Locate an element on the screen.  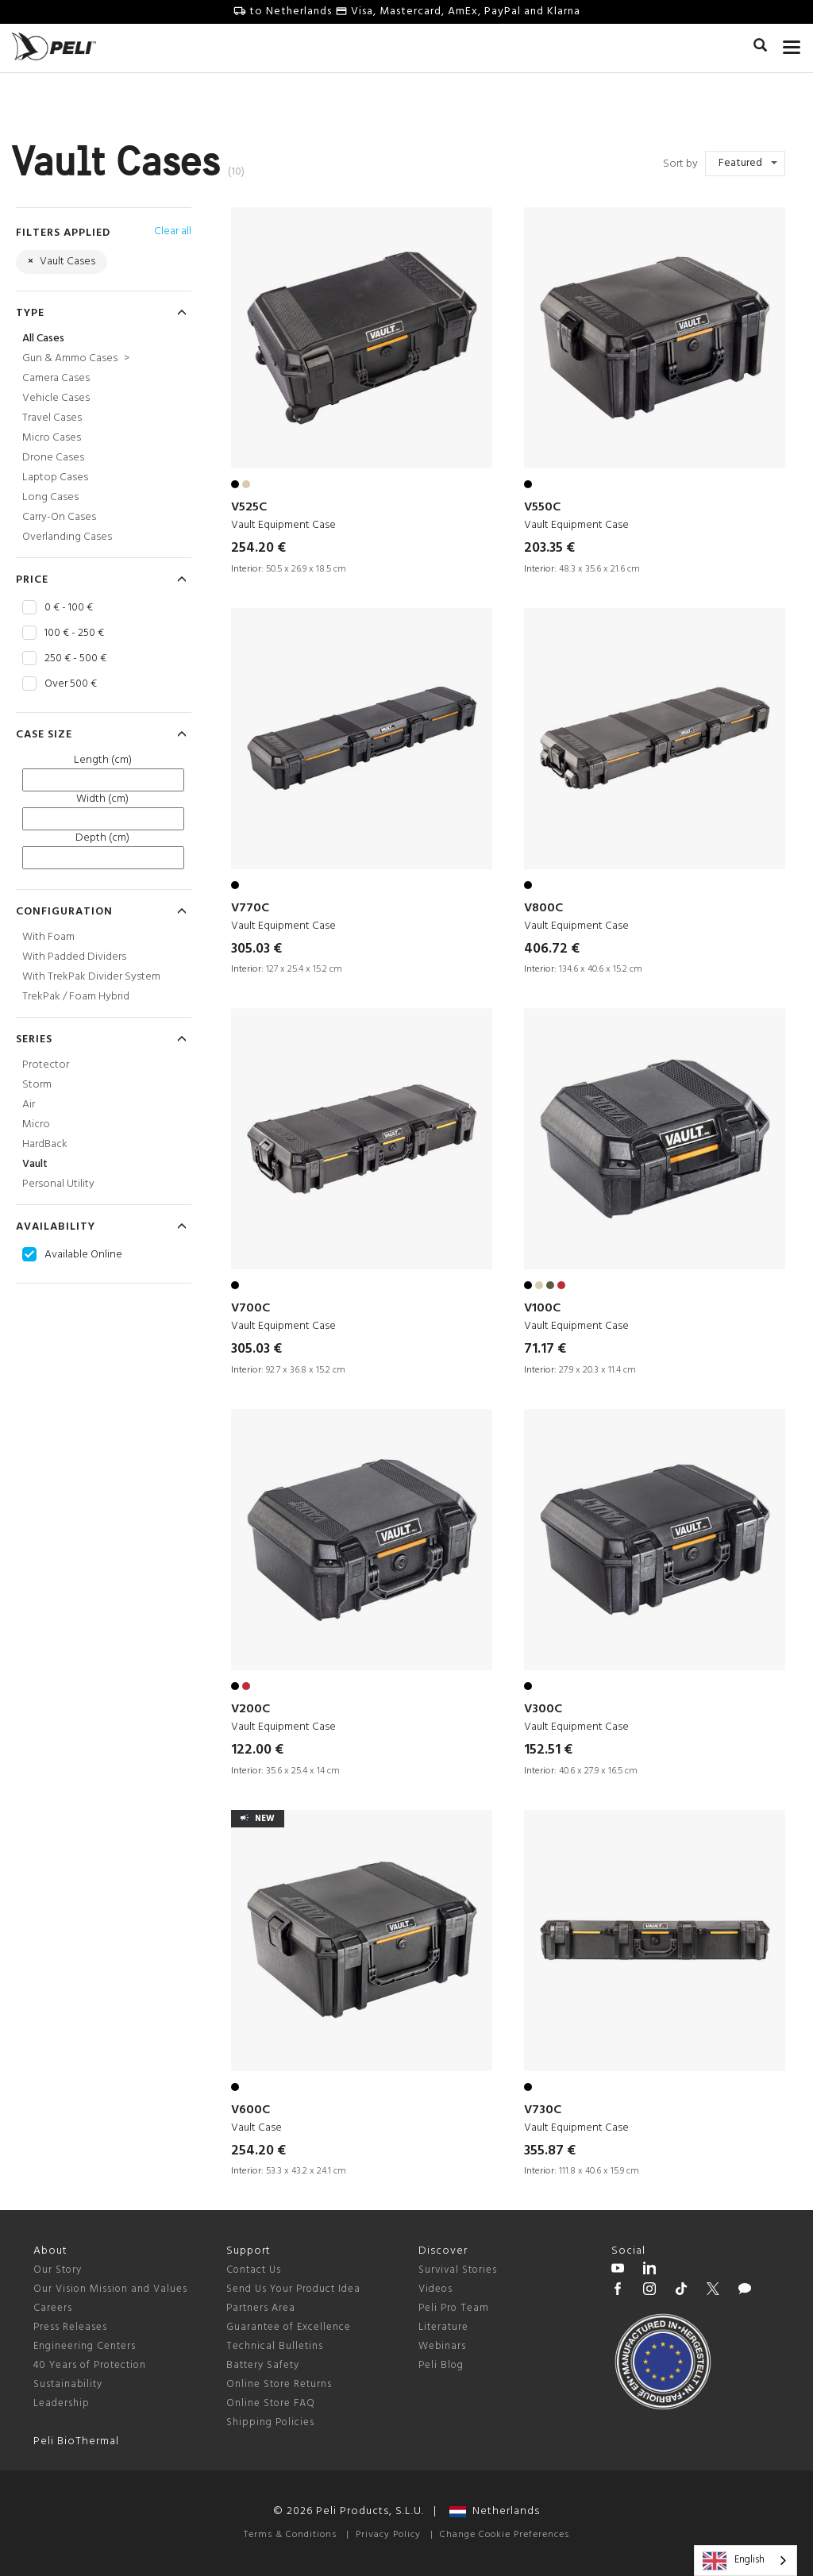
Videos is located at coordinates (435, 2289).